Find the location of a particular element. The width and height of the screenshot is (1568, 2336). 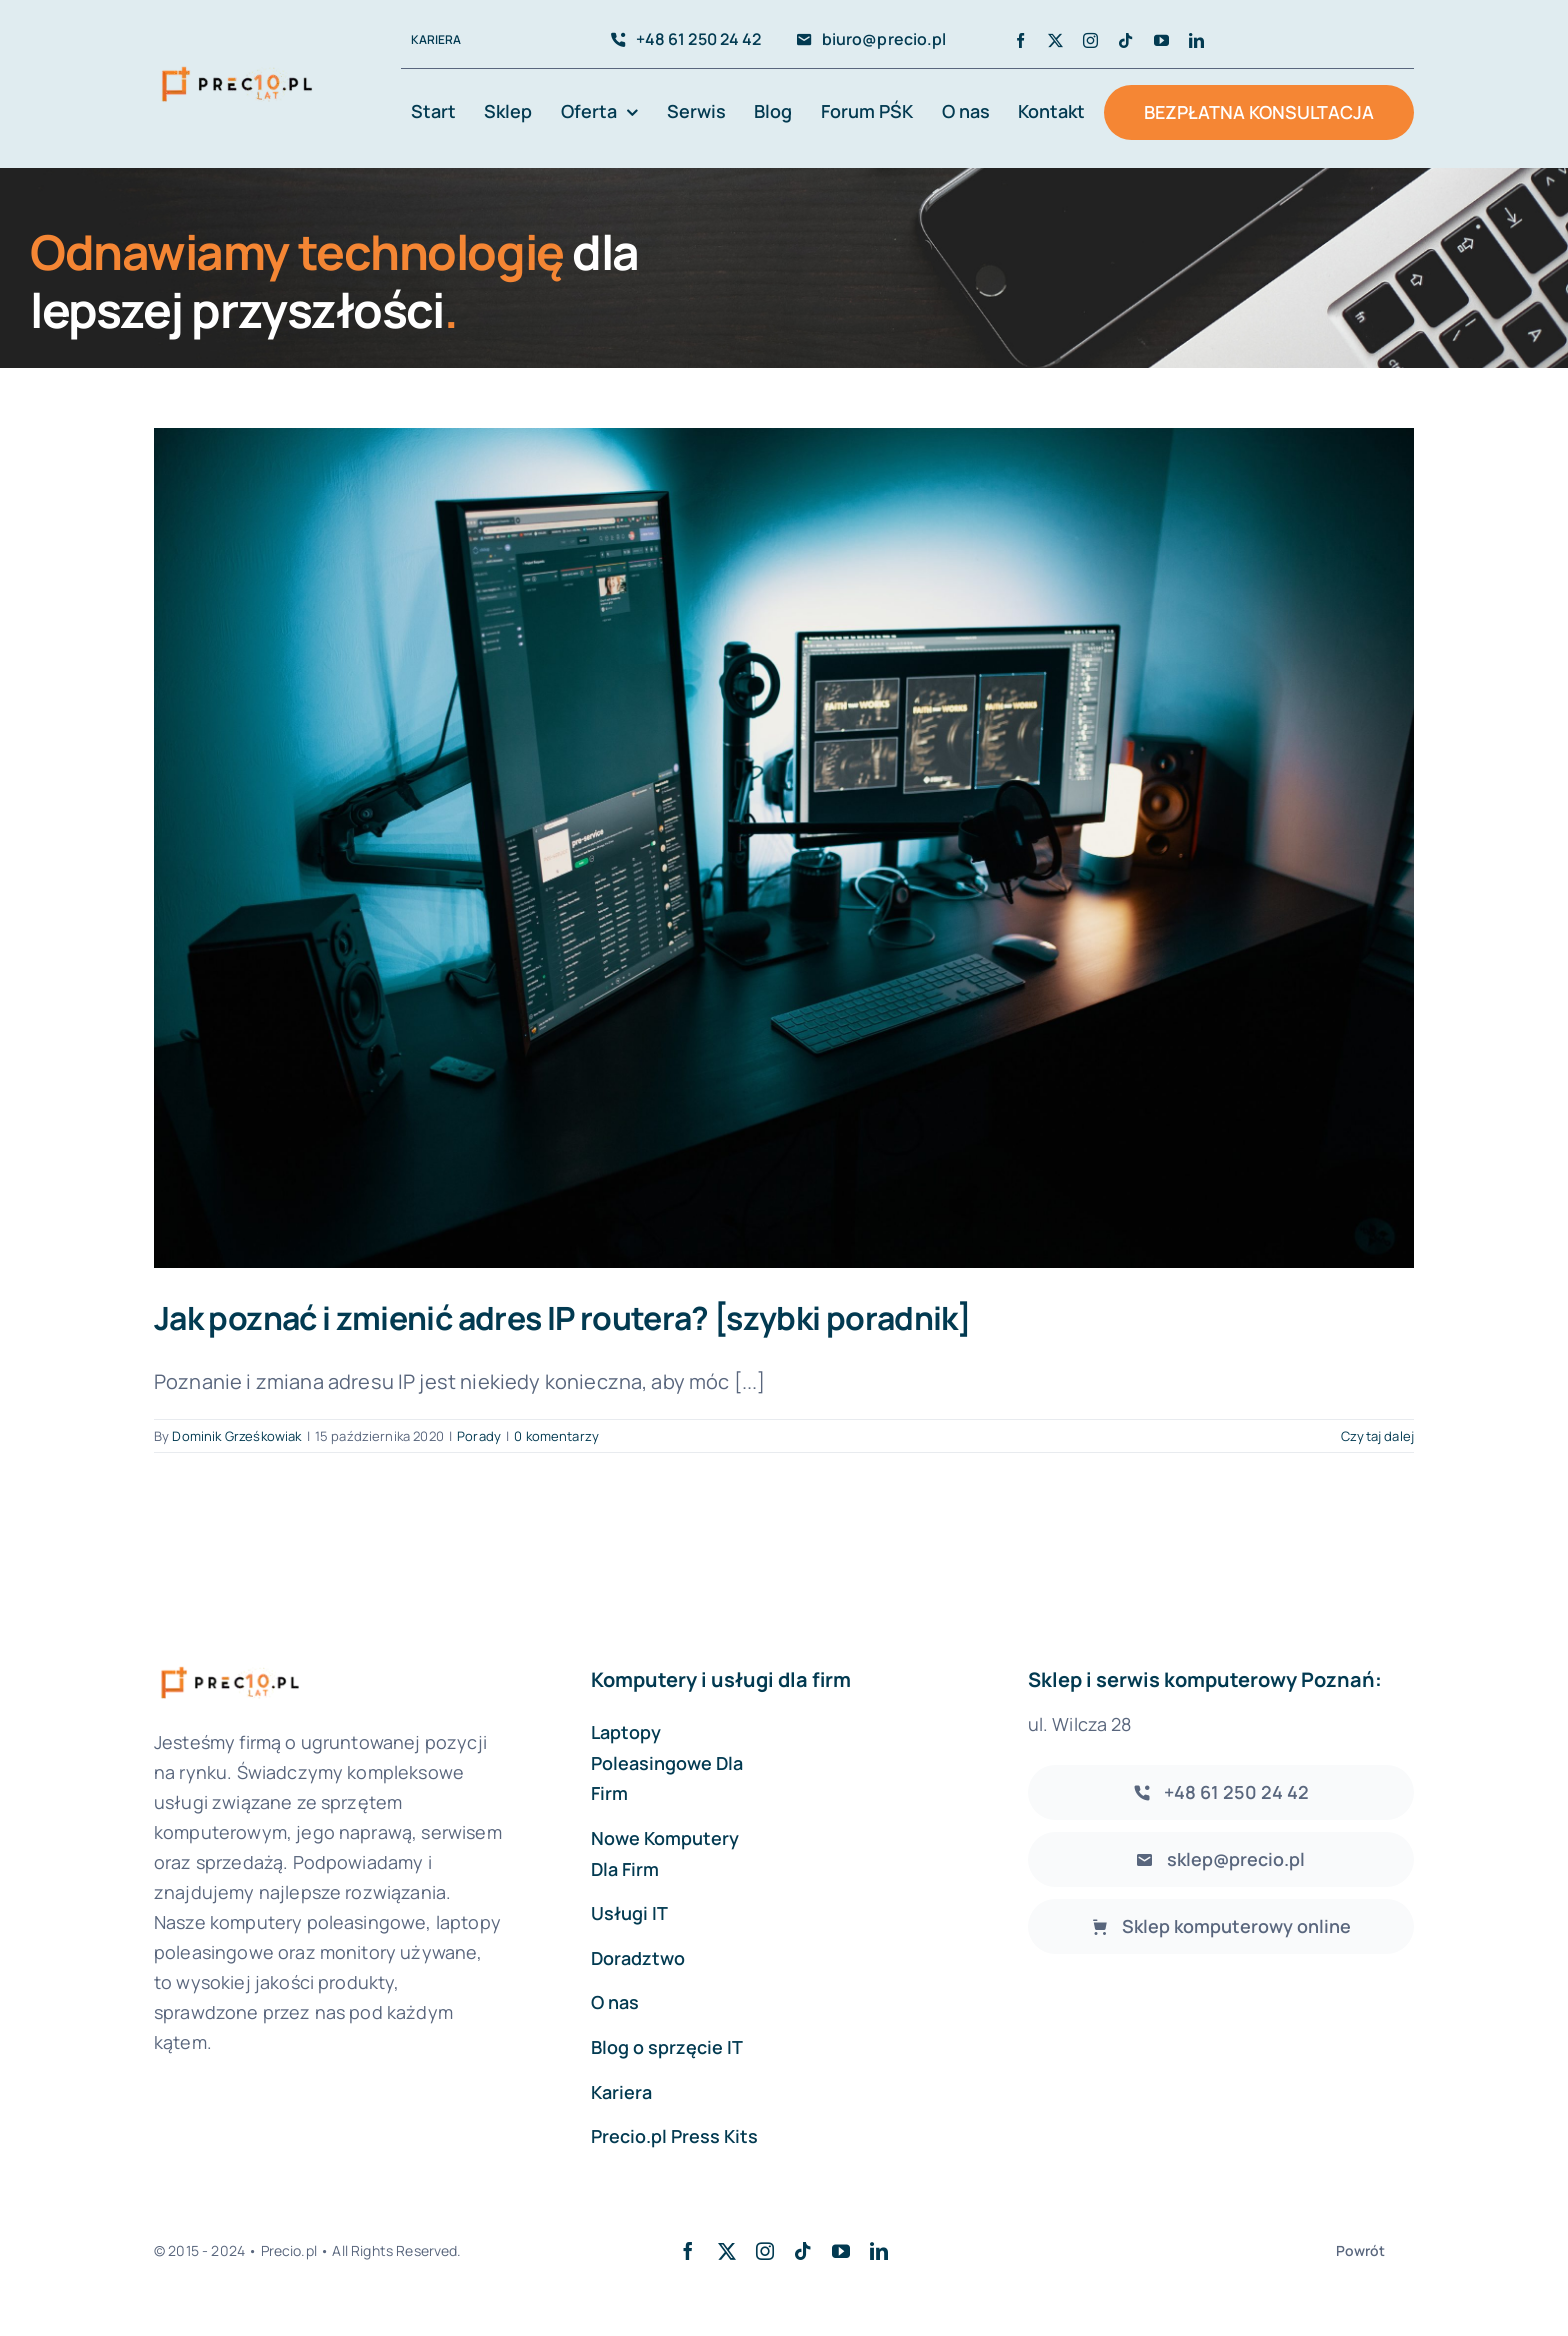

[instagram] is located at coordinates (1090, 40).